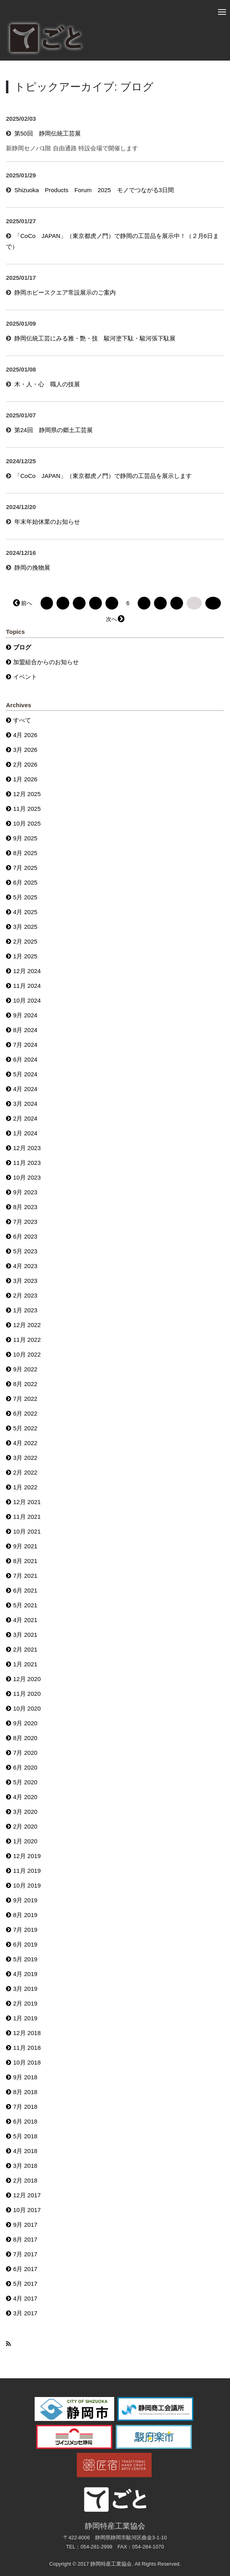 The width and height of the screenshot is (230, 2576). Describe the element at coordinates (94, 190) in the screenshot. I see `Shizuoka Products Forum 2025 モノでつながる3日間` at that location.